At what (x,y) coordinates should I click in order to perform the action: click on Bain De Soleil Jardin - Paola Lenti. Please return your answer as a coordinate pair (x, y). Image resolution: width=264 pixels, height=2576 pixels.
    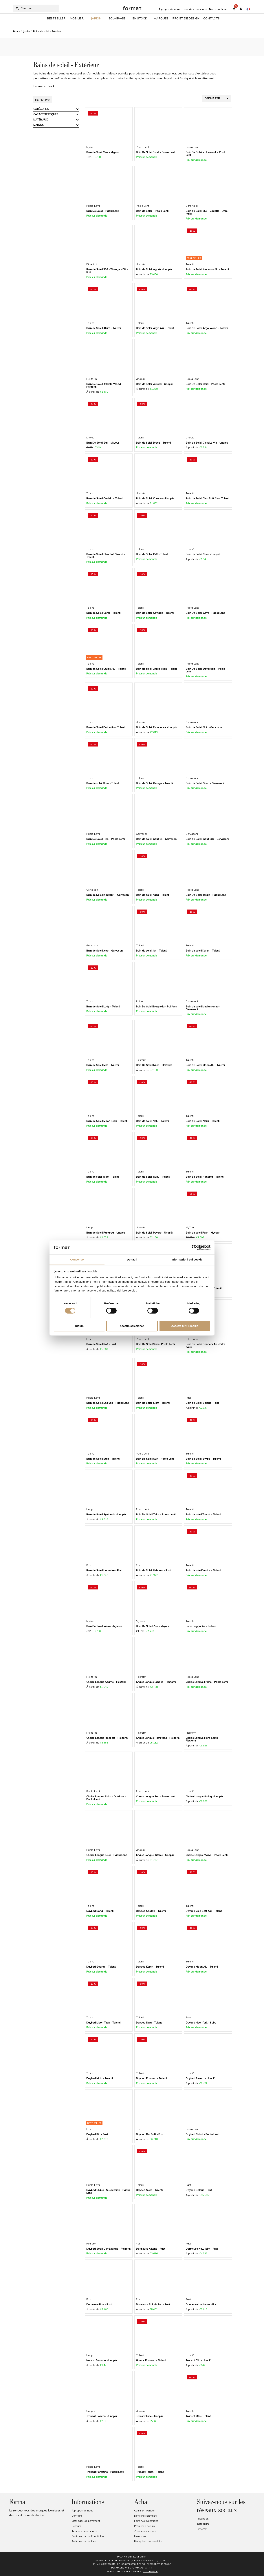
    Looking at the image, I should click on (206, 895).